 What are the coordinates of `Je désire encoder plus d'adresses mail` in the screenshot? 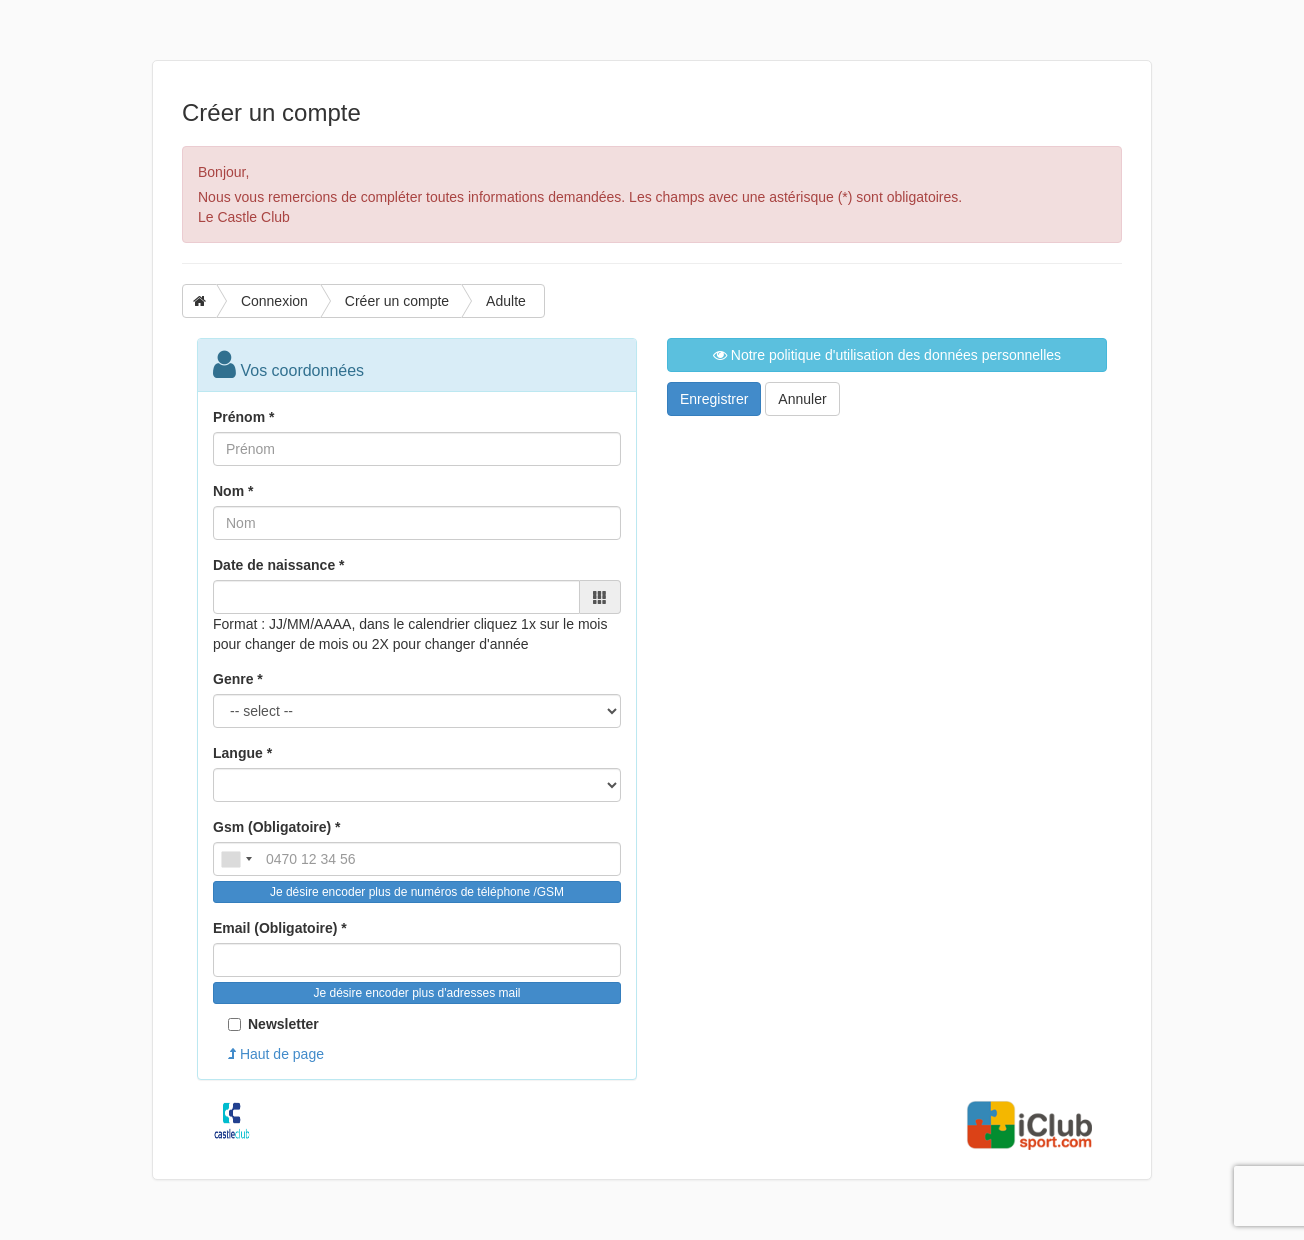 It's located at (416, 993).